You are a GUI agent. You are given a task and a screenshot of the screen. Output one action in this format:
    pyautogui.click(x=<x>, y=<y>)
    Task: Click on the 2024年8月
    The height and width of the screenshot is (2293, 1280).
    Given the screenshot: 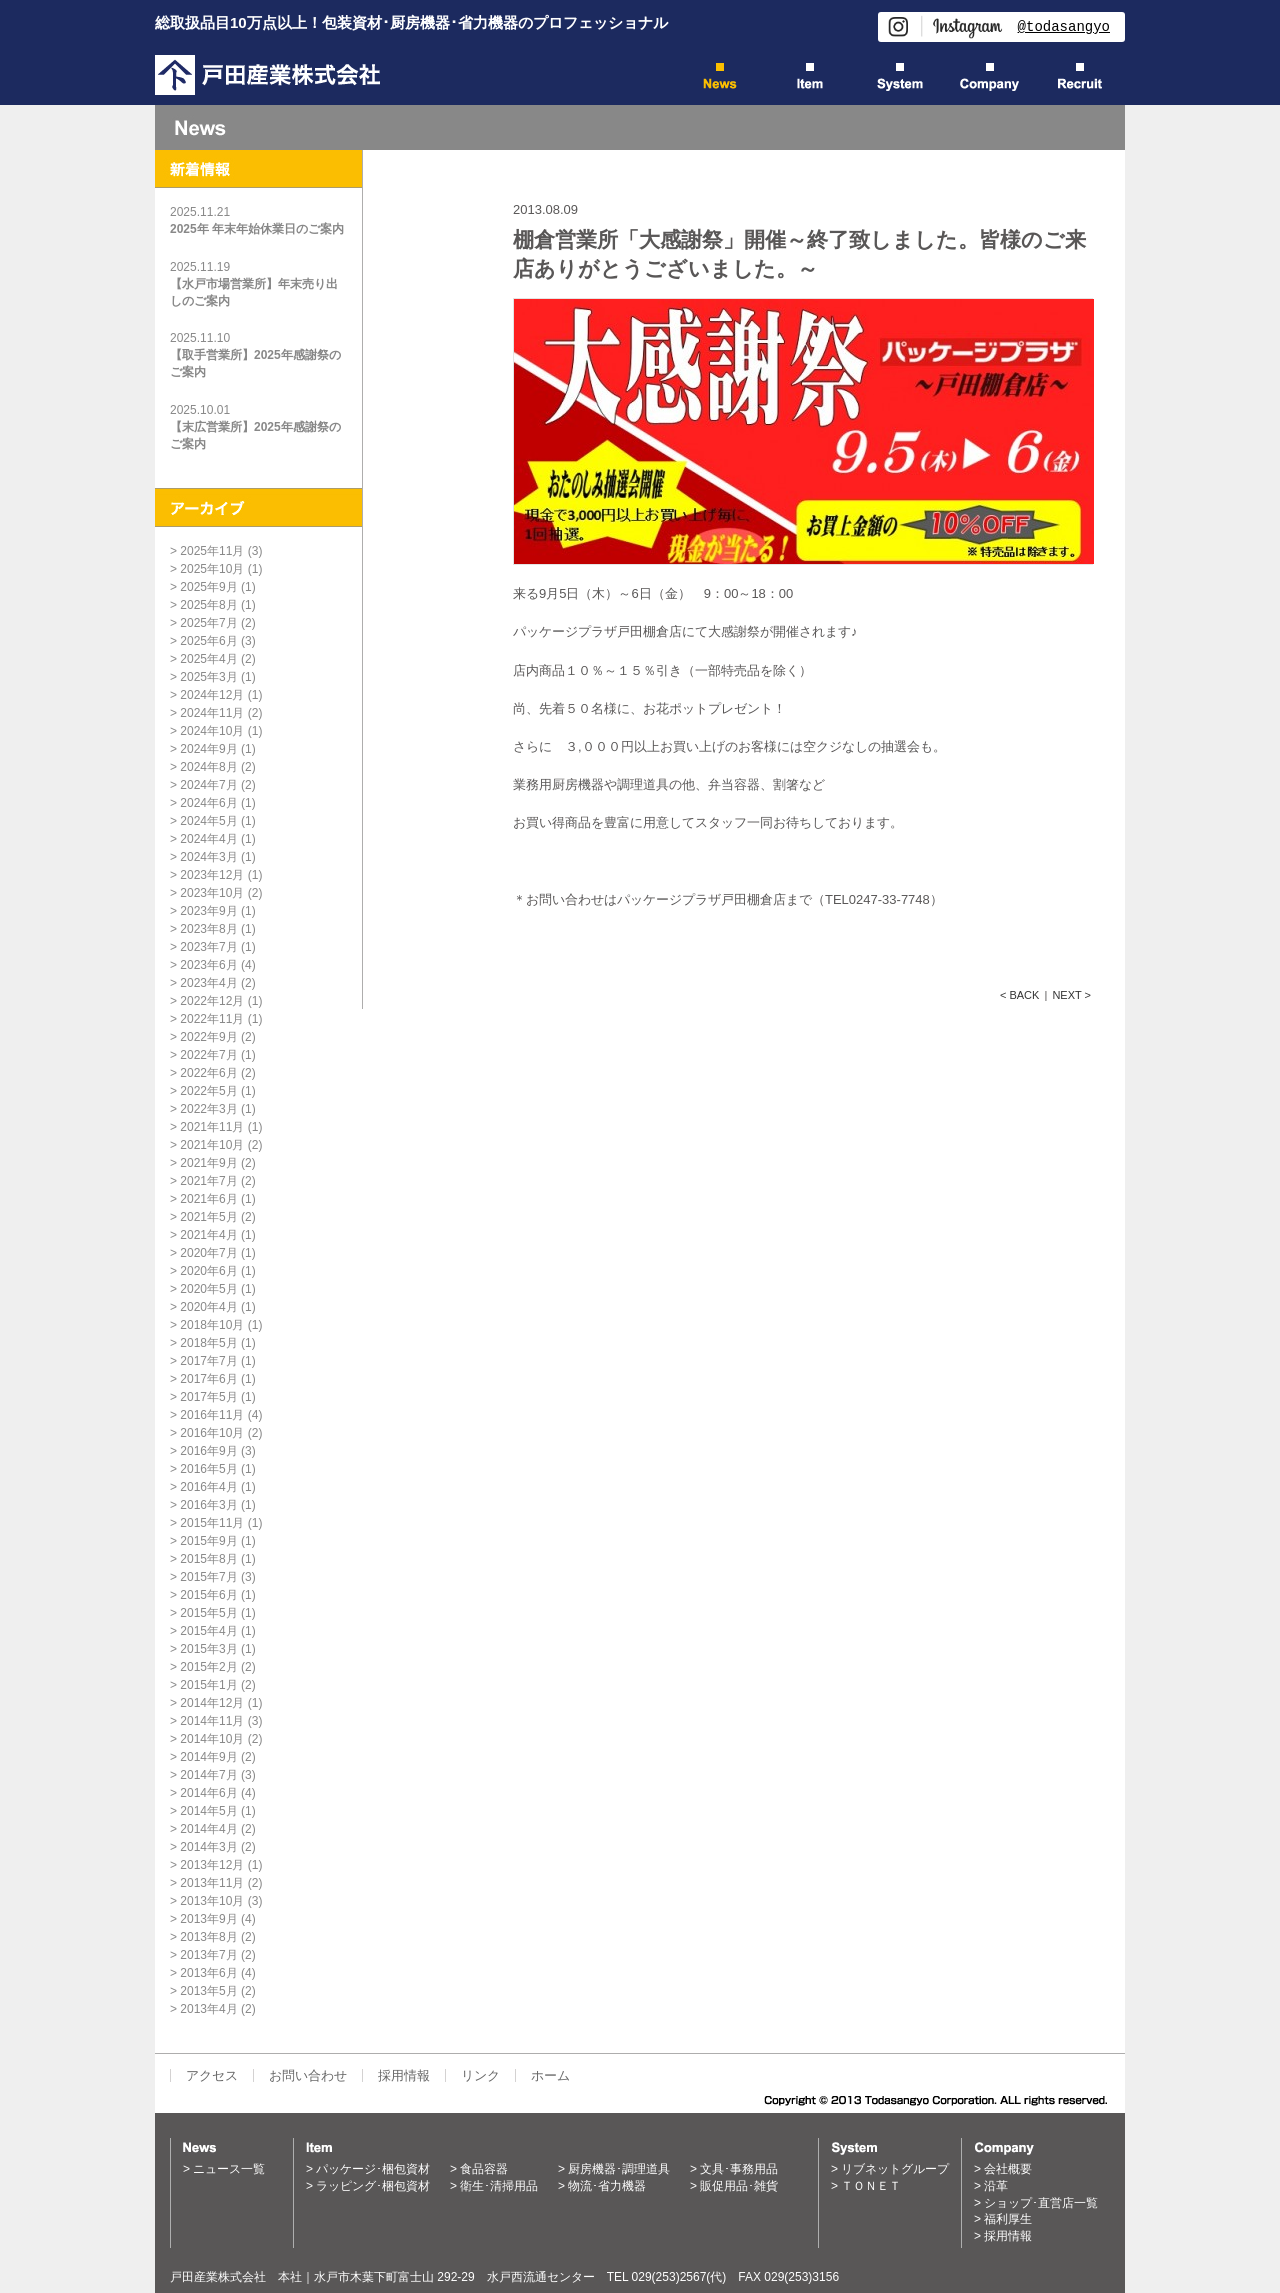 What is the action you would take?
    pyautogui.click(x=208, y=767)
    